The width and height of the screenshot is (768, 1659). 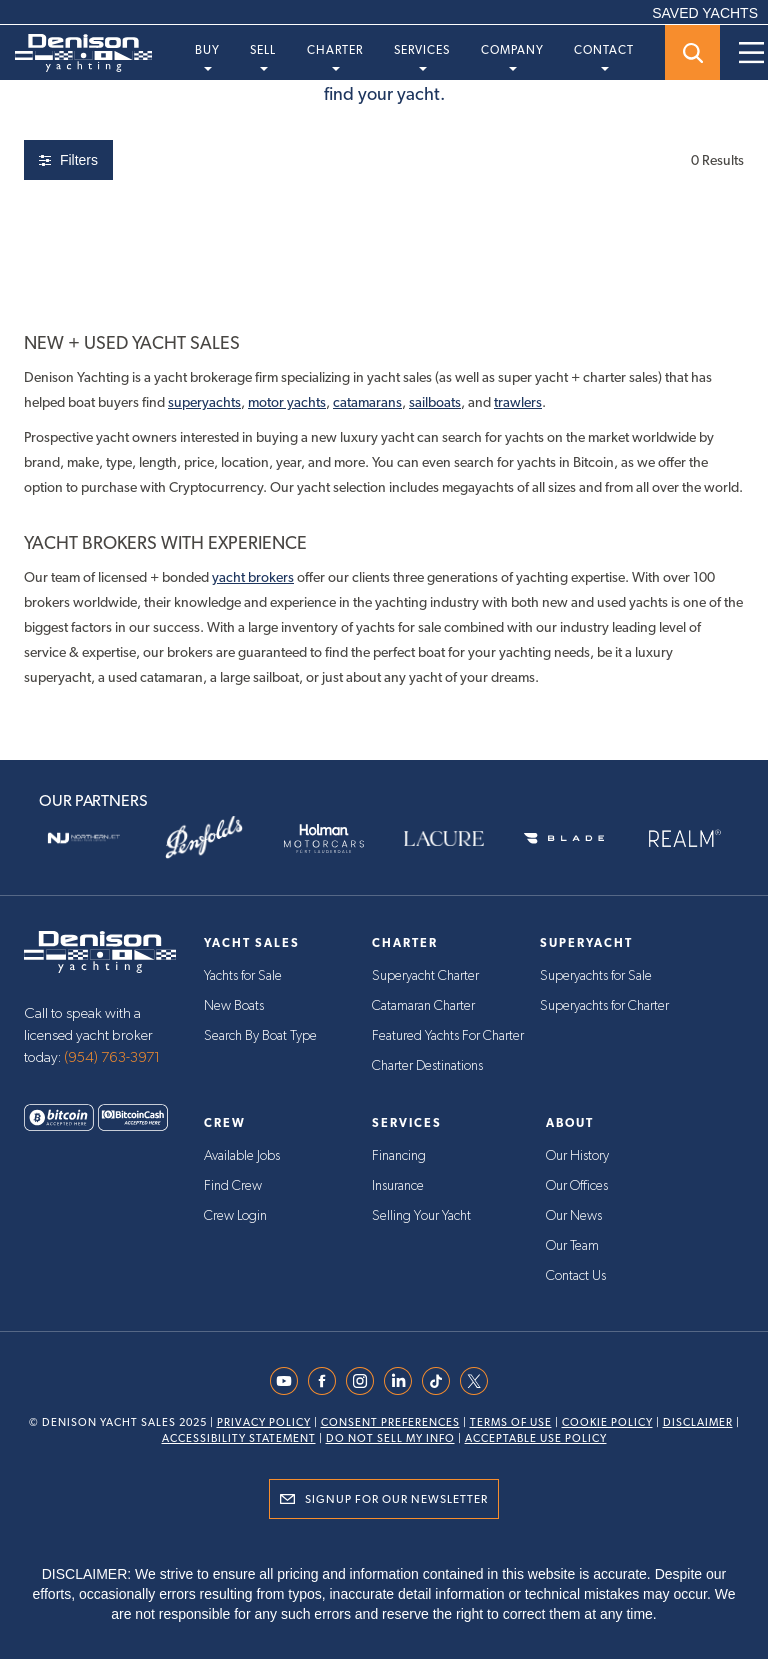 I want to click on Cookie Policy, so click(x=607, y=1422).